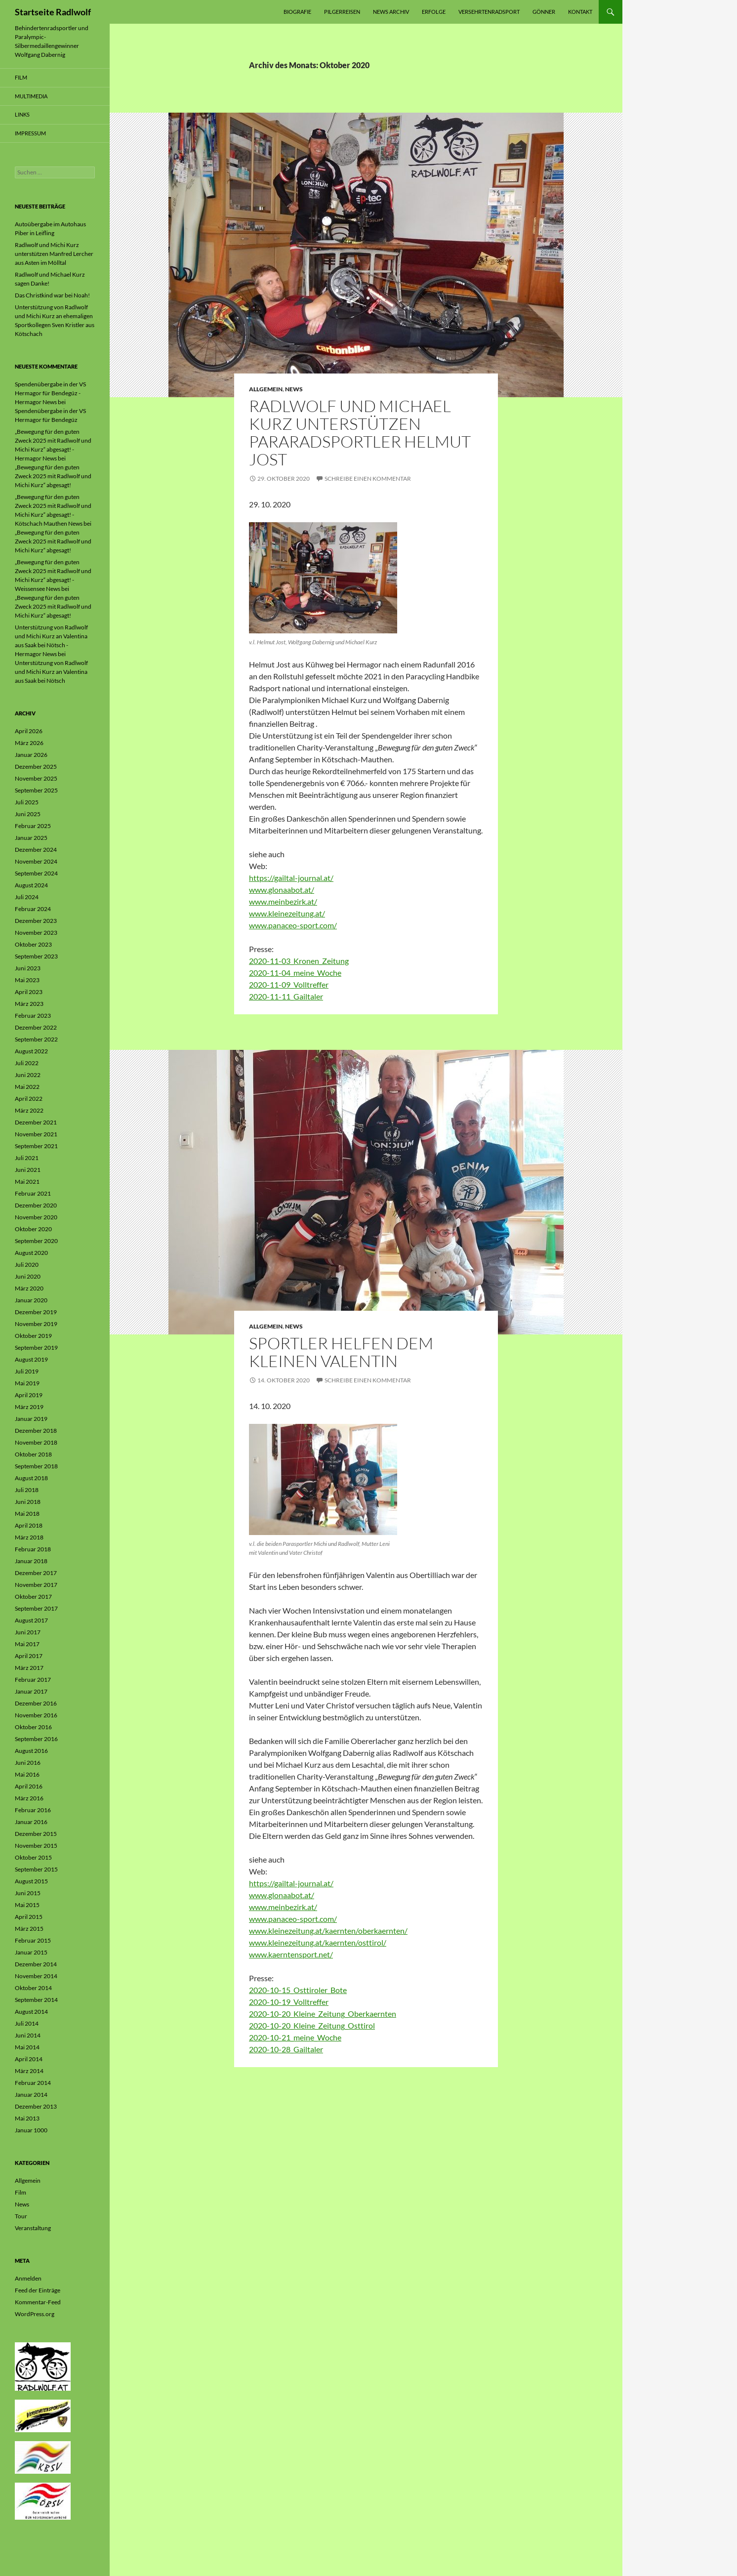 The image size is (737, 2576). What do you see at coordinates (298, 1989) in the screenshot?
I see `2020-10-15_Osttiroler_Bote` at bounding box center [298, 1989].